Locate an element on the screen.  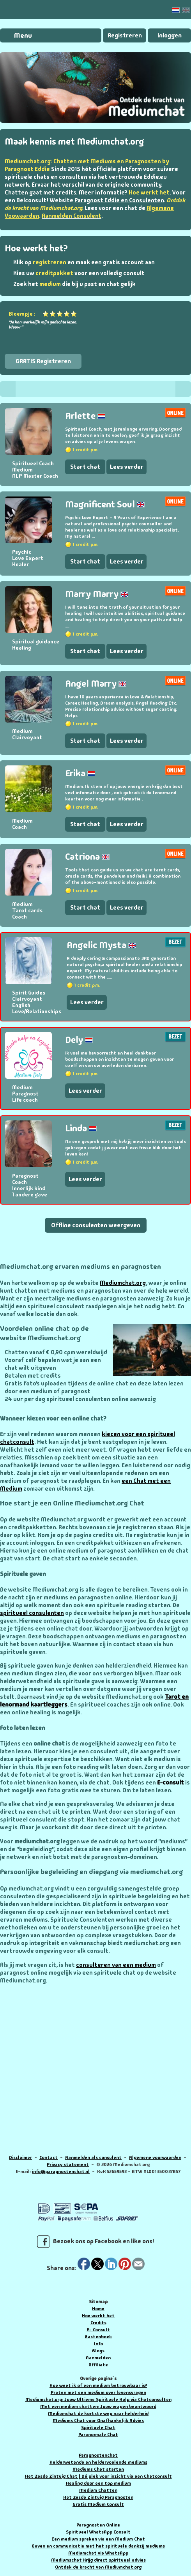
GRATIS Registreren is located at coordinates (43, 361).